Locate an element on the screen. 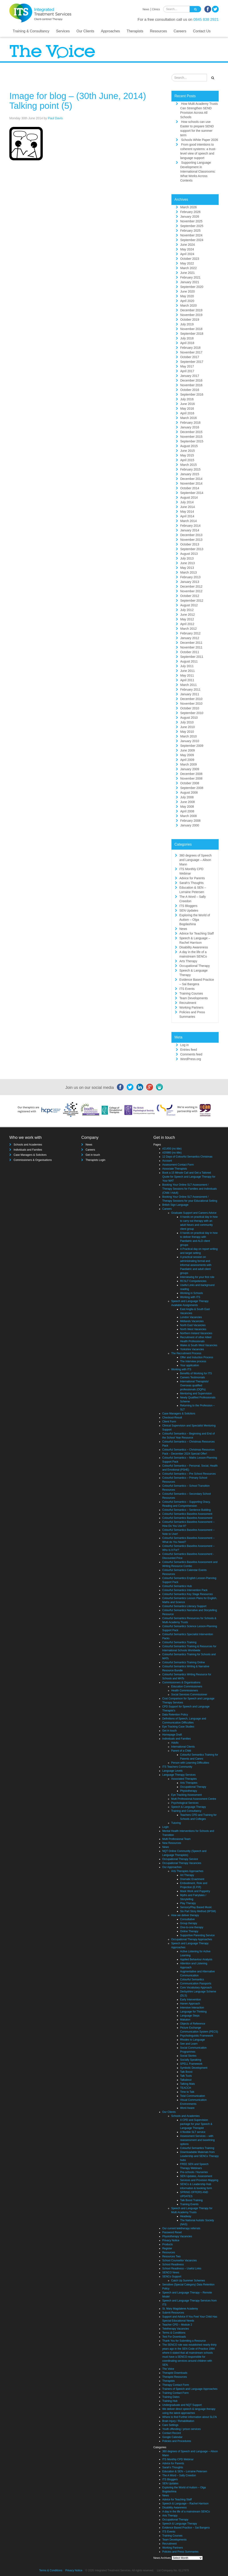 The height and width of the screenshot is (2576, 228). Products is located at coordinates (167, 2244).